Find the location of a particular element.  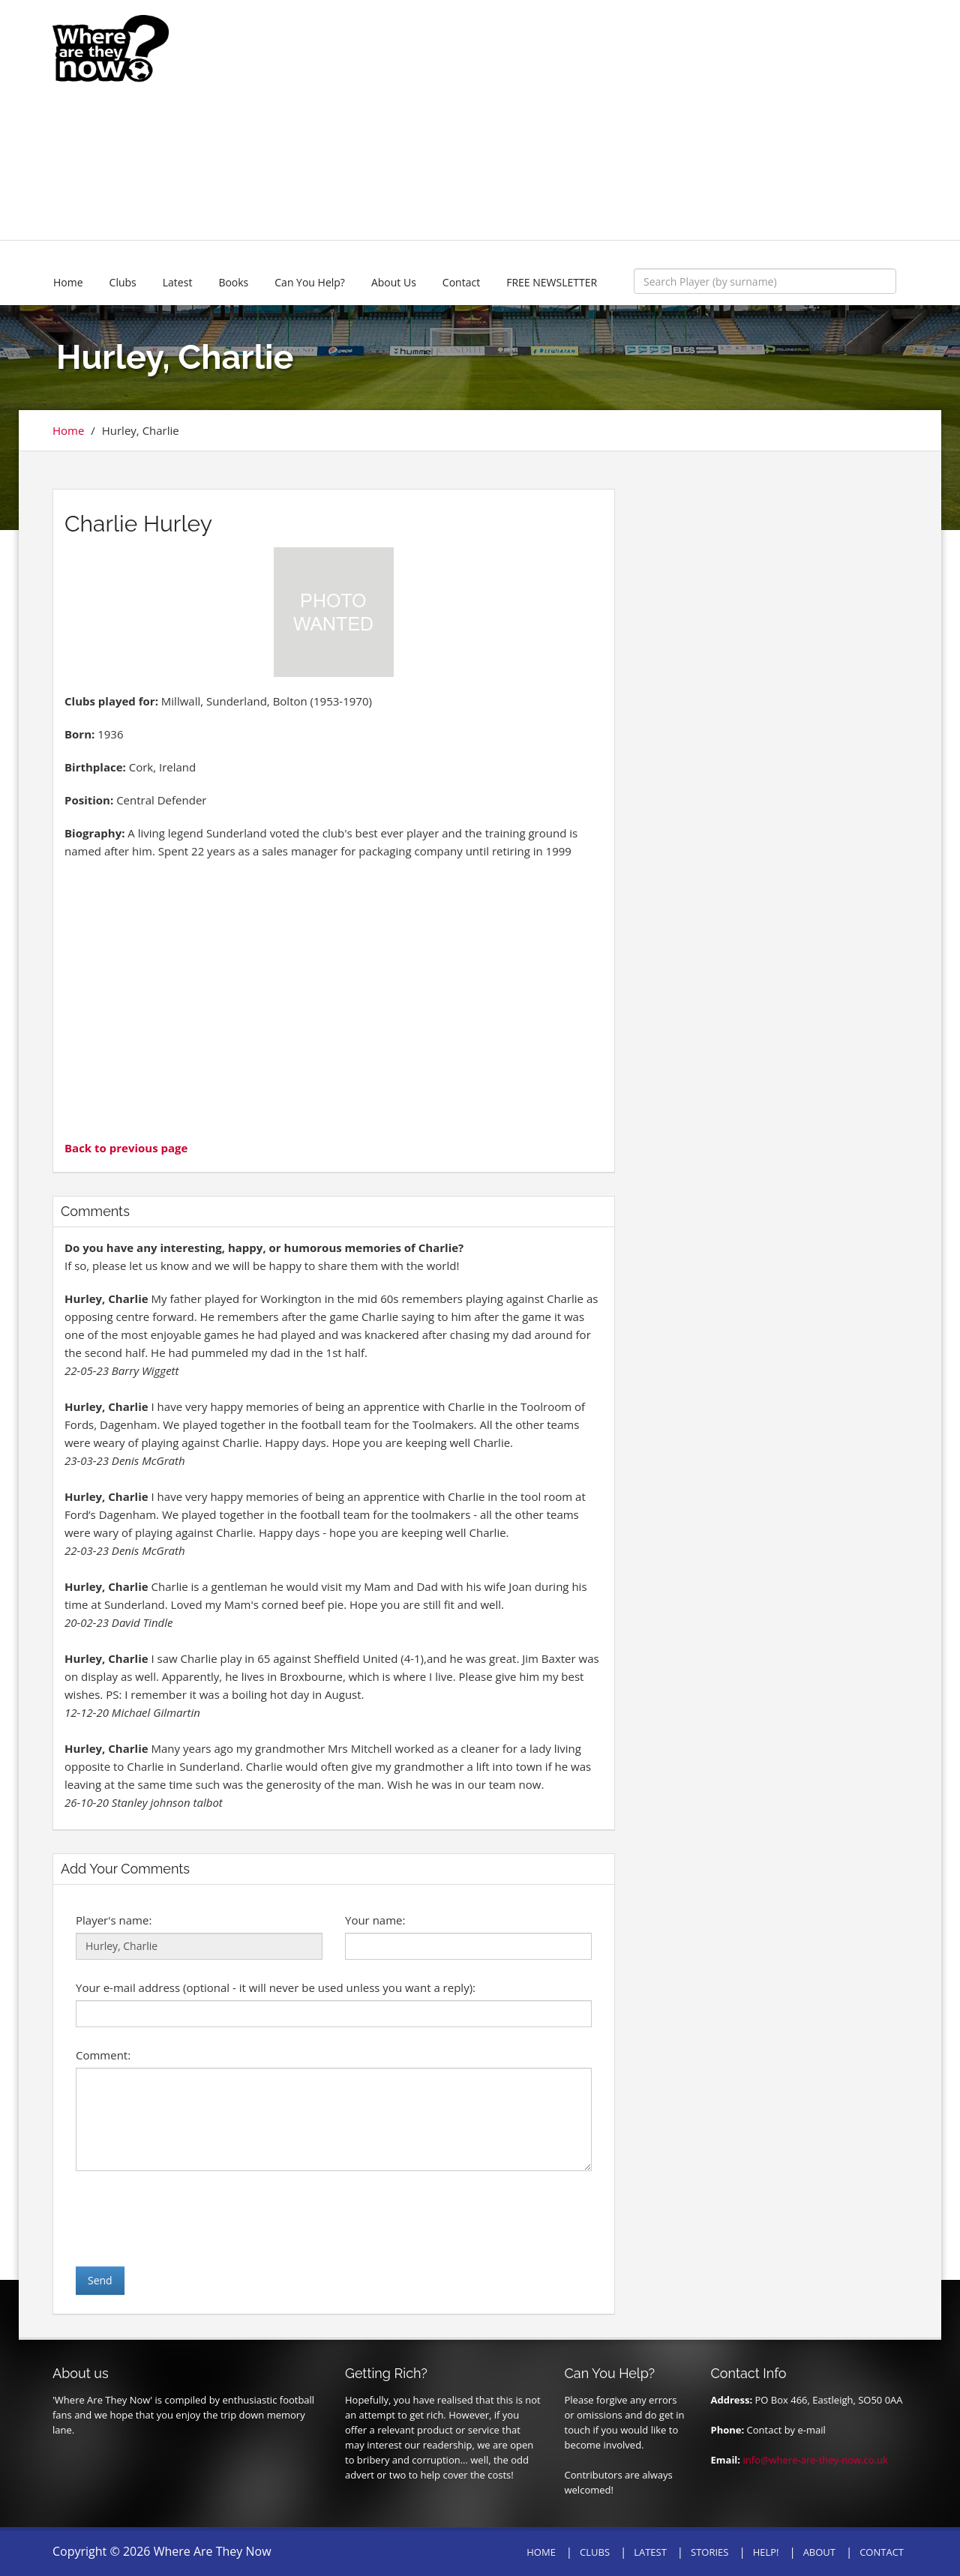

CLUBS is located at coordinates (595, 2552).